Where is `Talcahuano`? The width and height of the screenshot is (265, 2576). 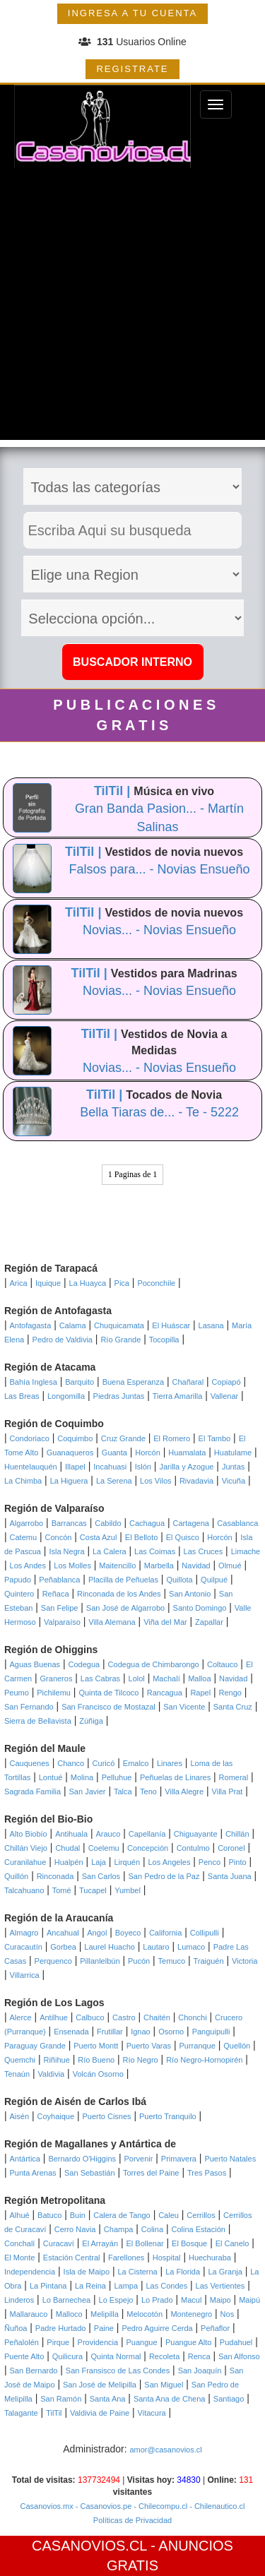
Talcahuano is located at coordinates (24, 1890).